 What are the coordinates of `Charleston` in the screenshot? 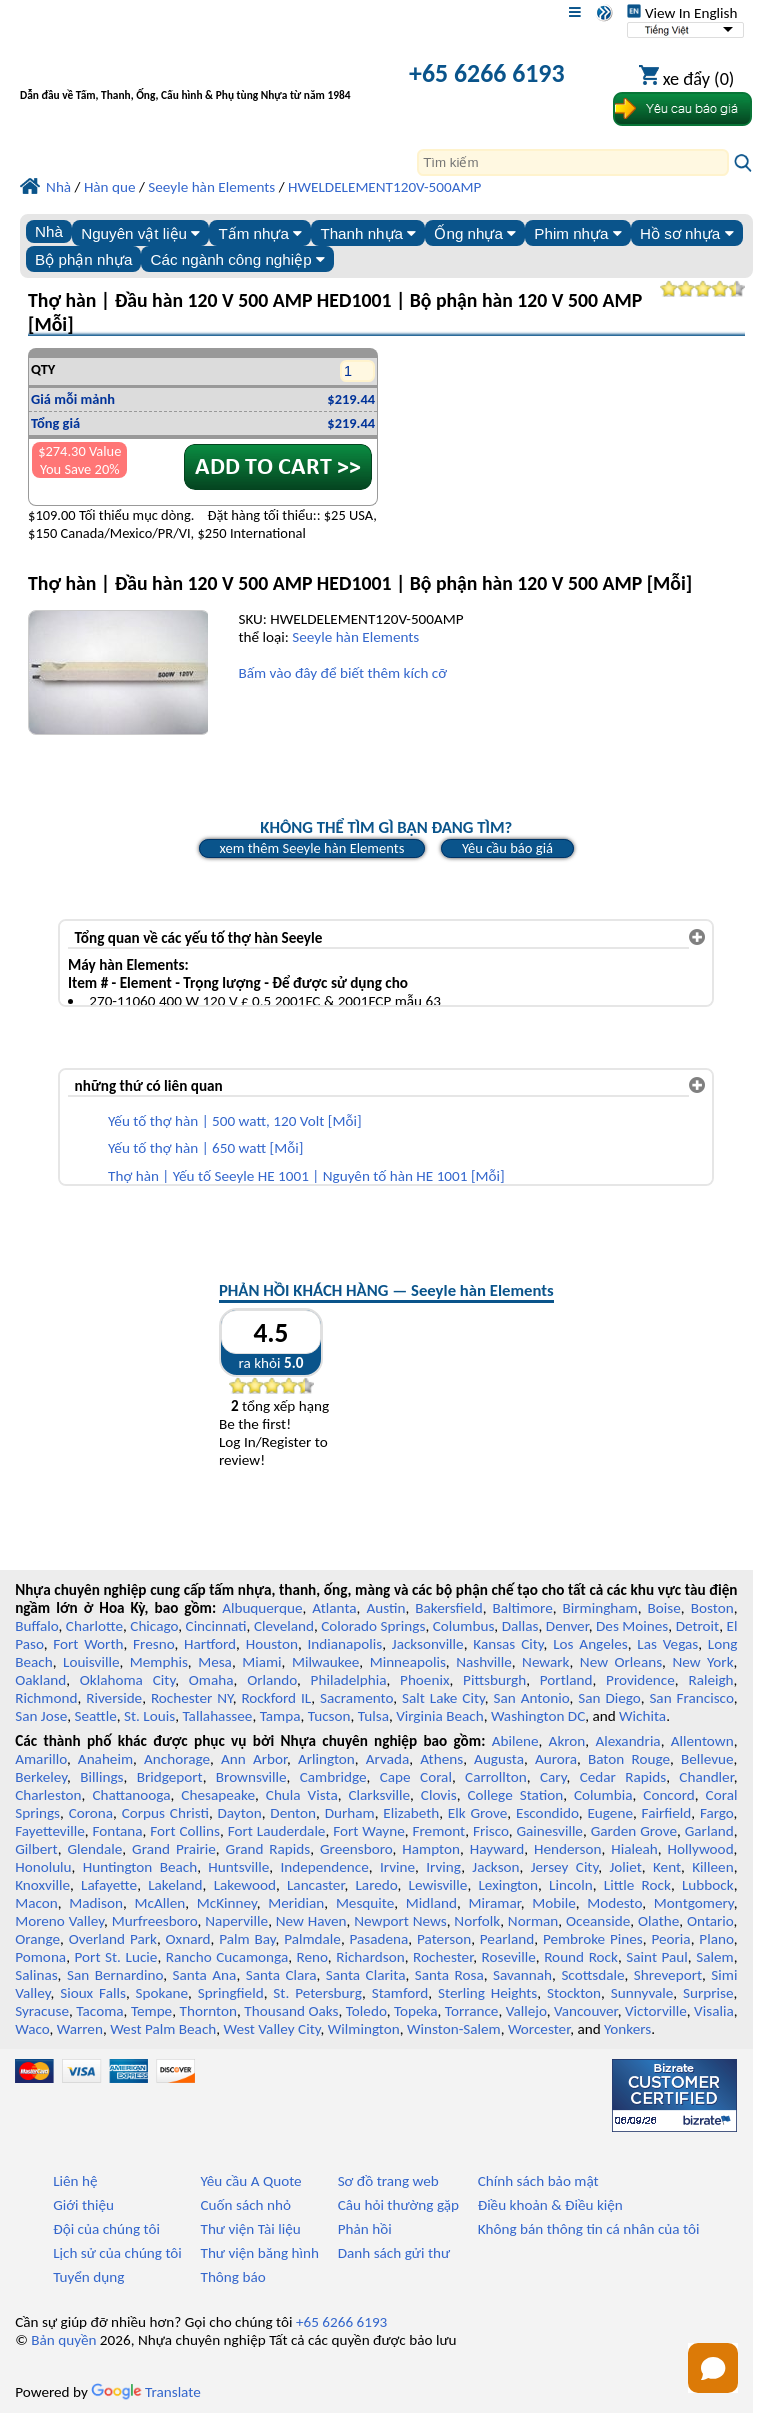 It's located at (48, 1795).